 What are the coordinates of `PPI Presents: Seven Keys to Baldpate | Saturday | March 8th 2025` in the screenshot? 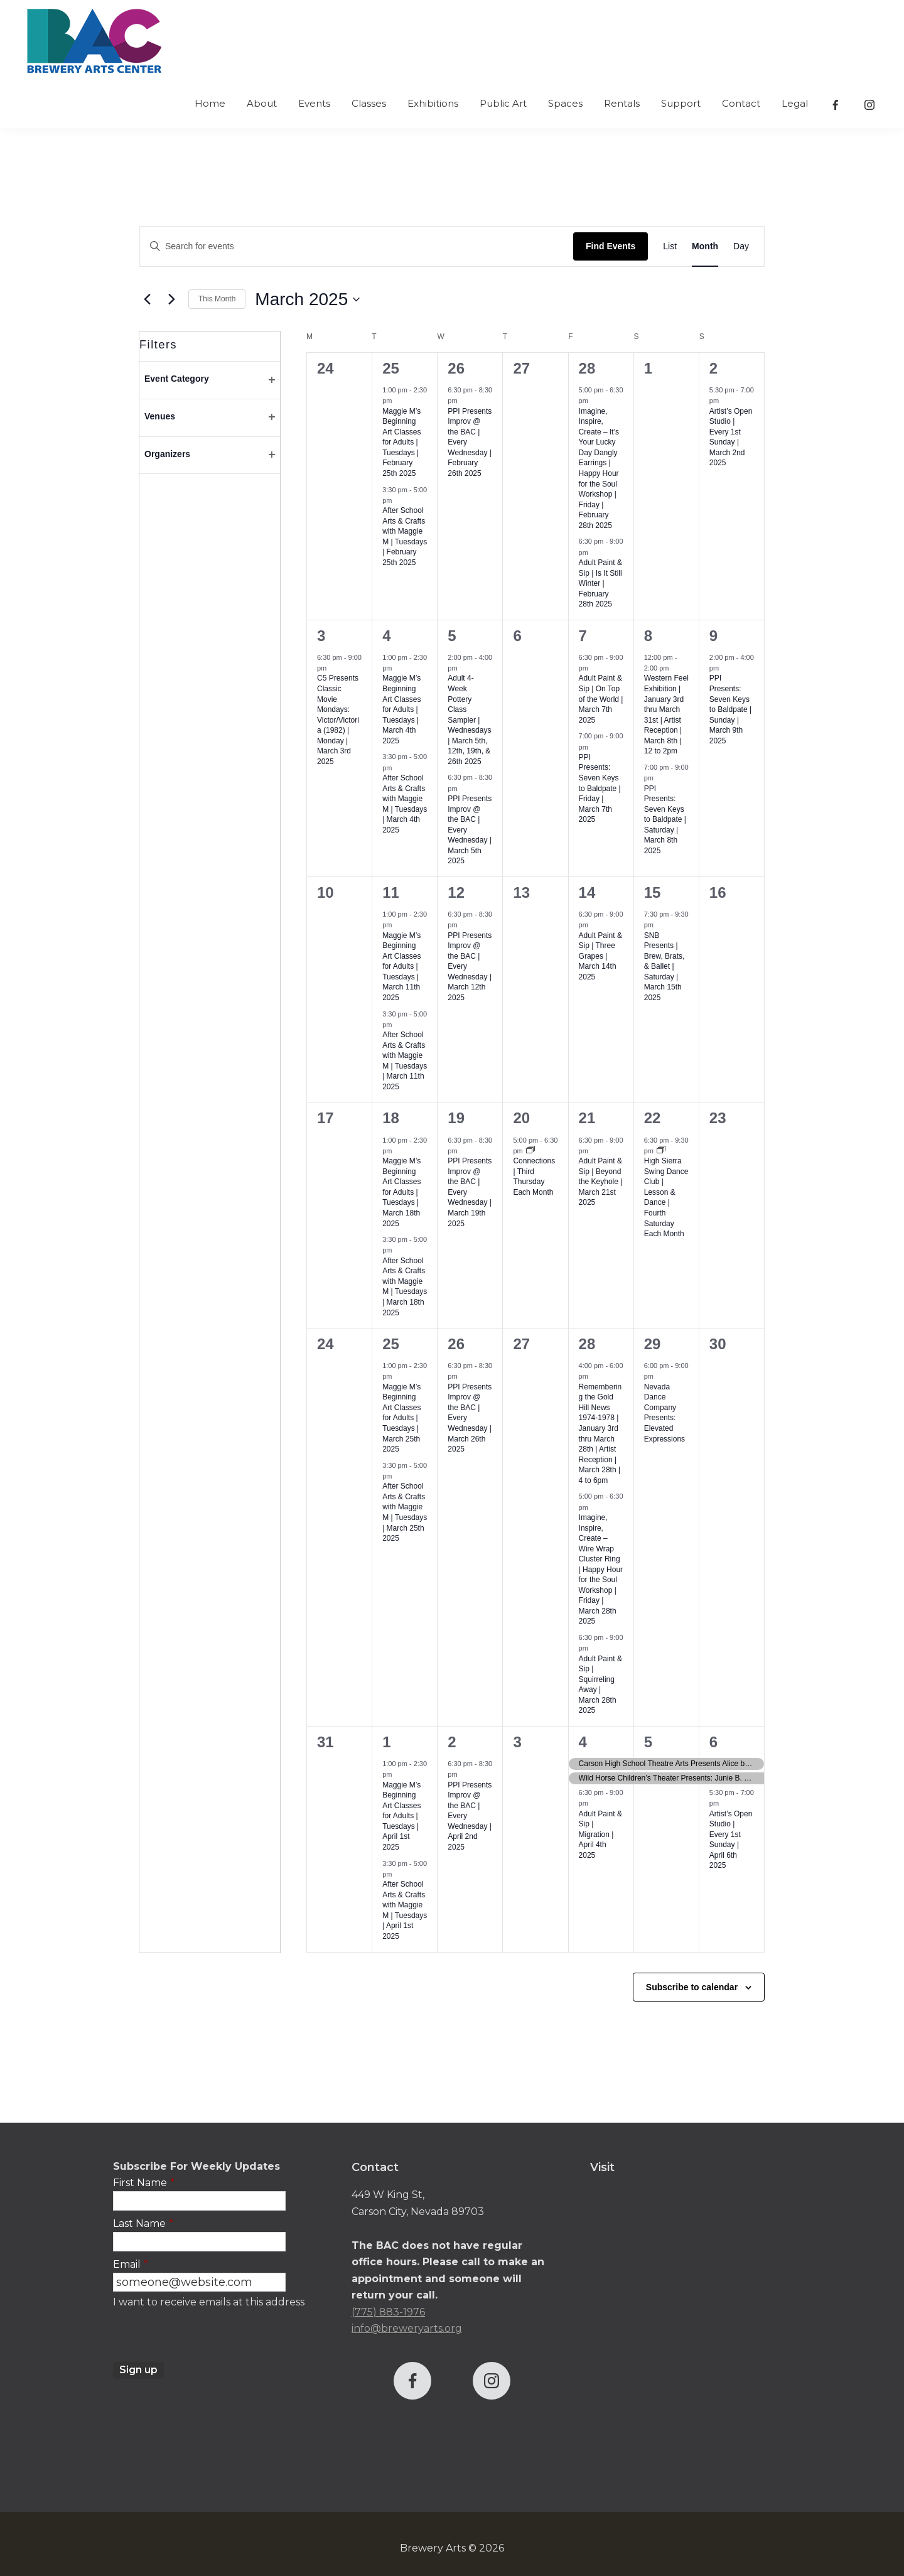 It's located at (665, 819).